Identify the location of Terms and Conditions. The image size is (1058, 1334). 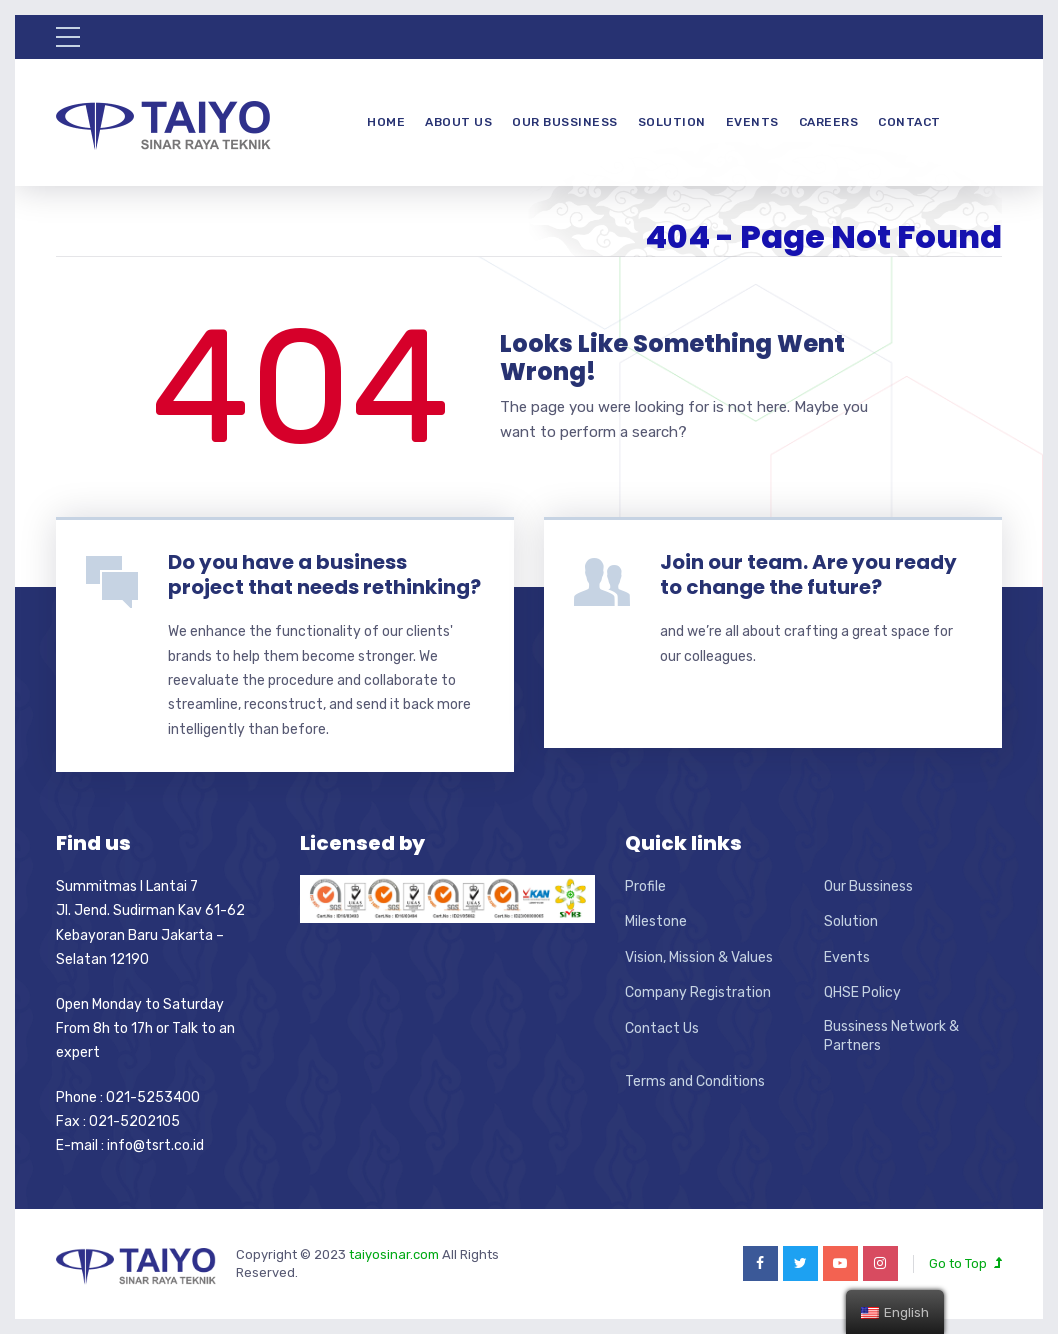
(695, 1081).